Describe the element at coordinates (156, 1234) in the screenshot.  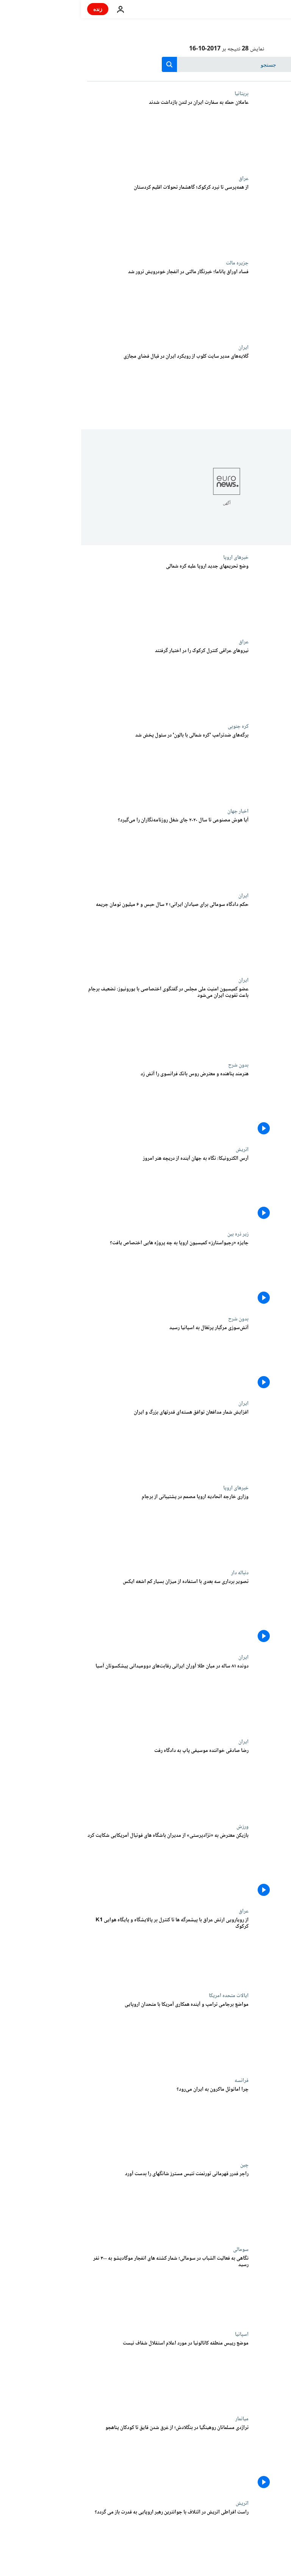
I see `زیر ذره بین` at that location.